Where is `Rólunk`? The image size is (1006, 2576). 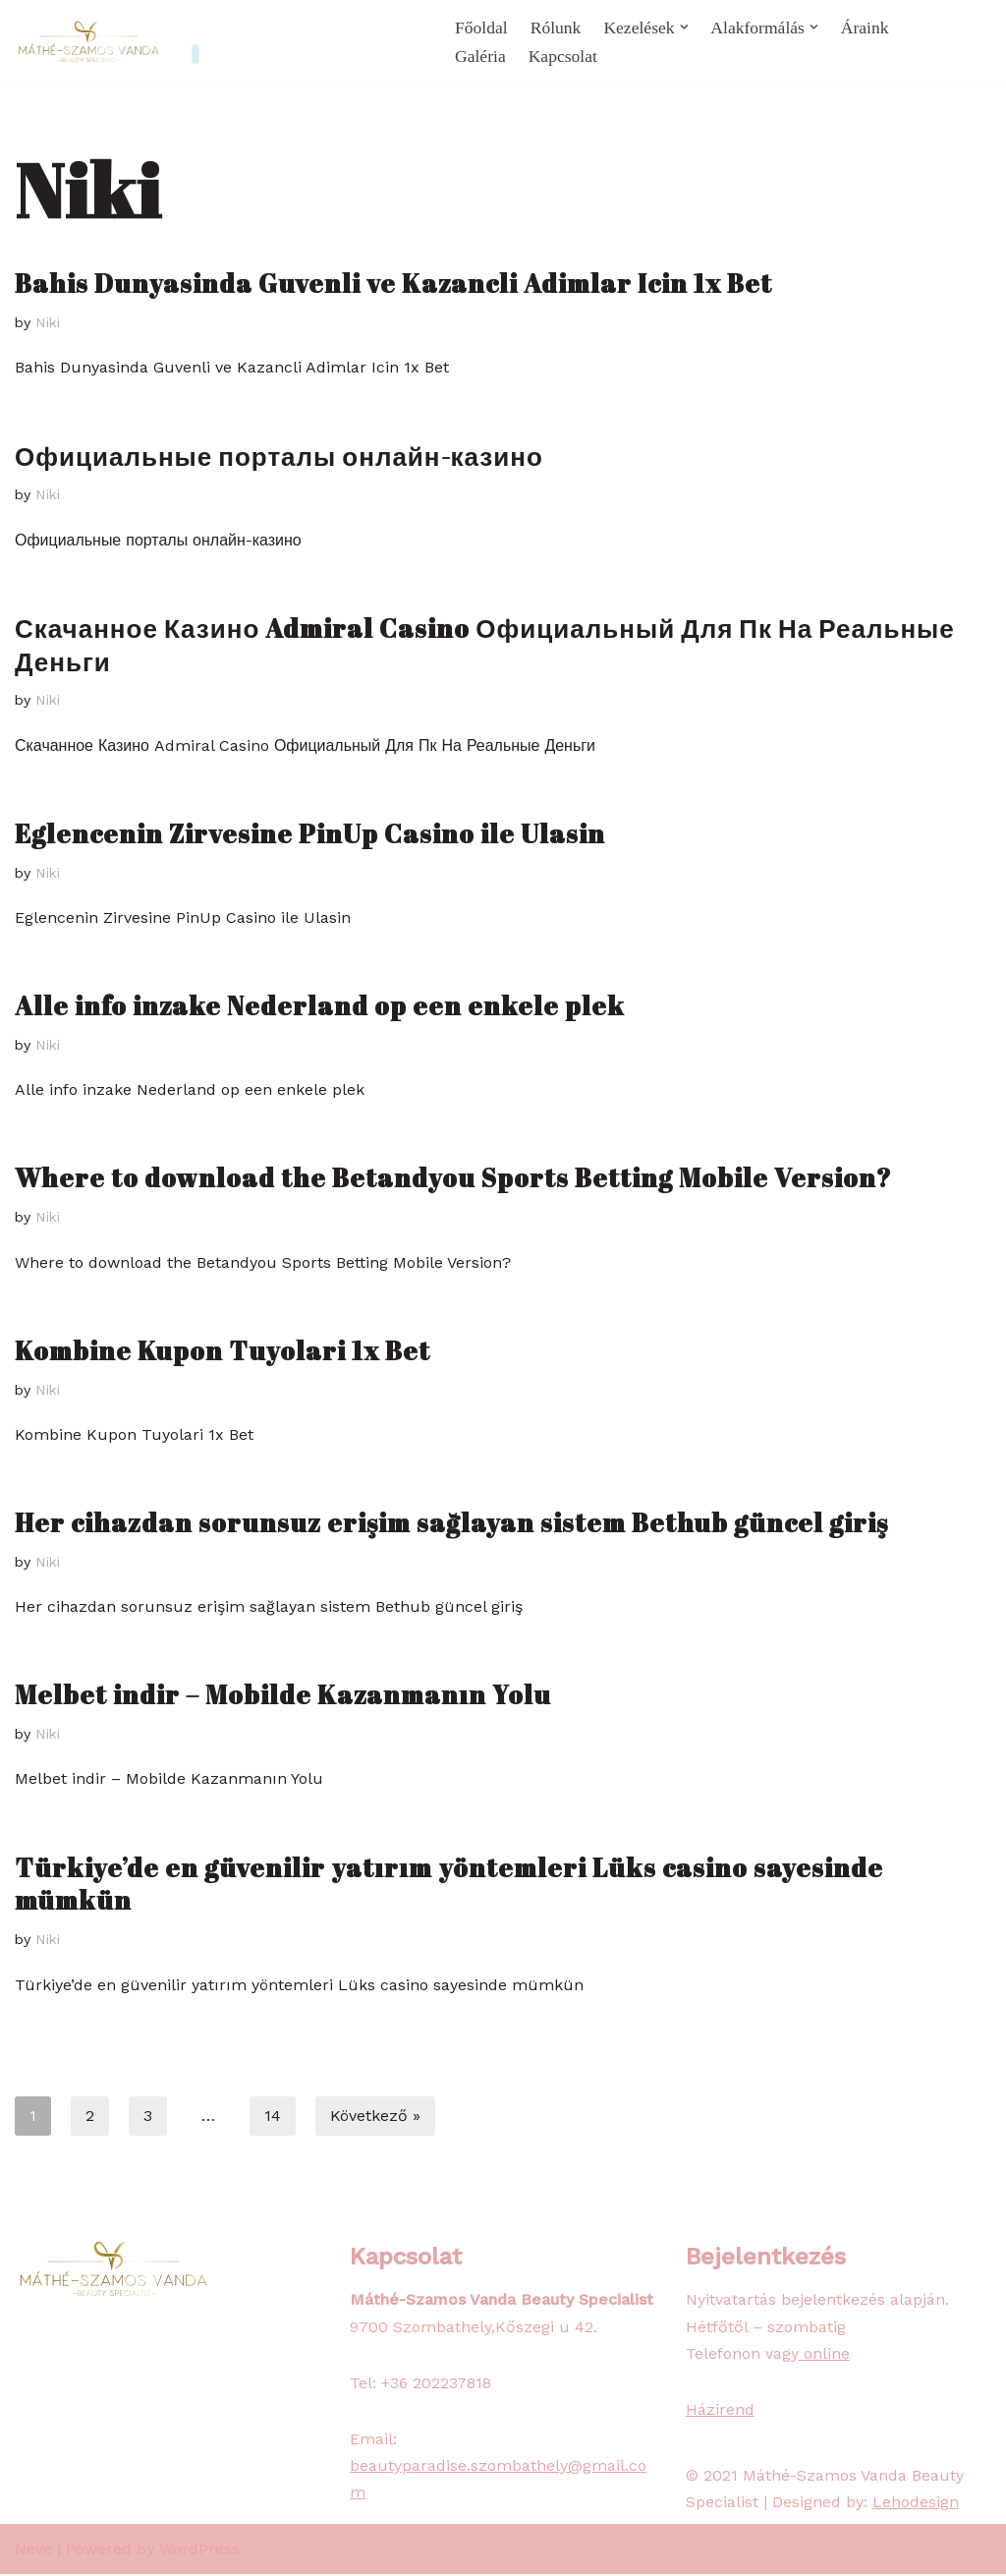 Rólunk is located at coordinates (556, 27).